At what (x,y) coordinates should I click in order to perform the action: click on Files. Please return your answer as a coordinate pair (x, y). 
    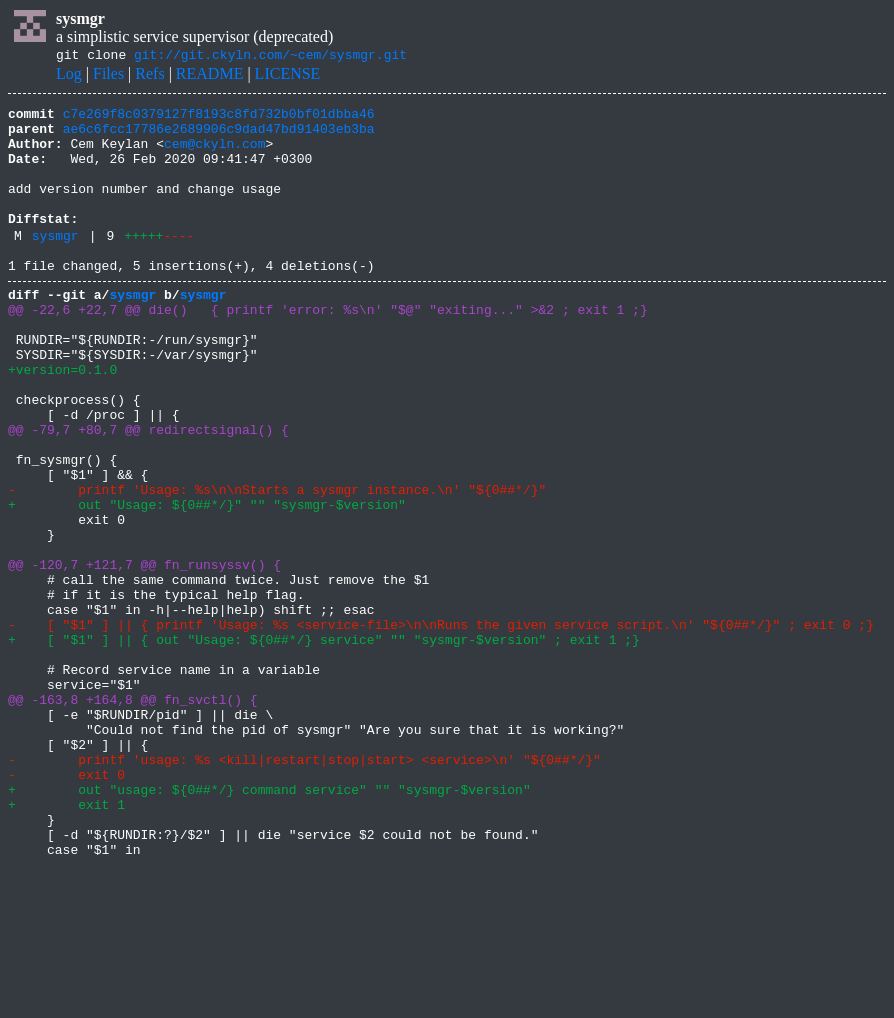
    Looking at the image, I should click on (108, 76).